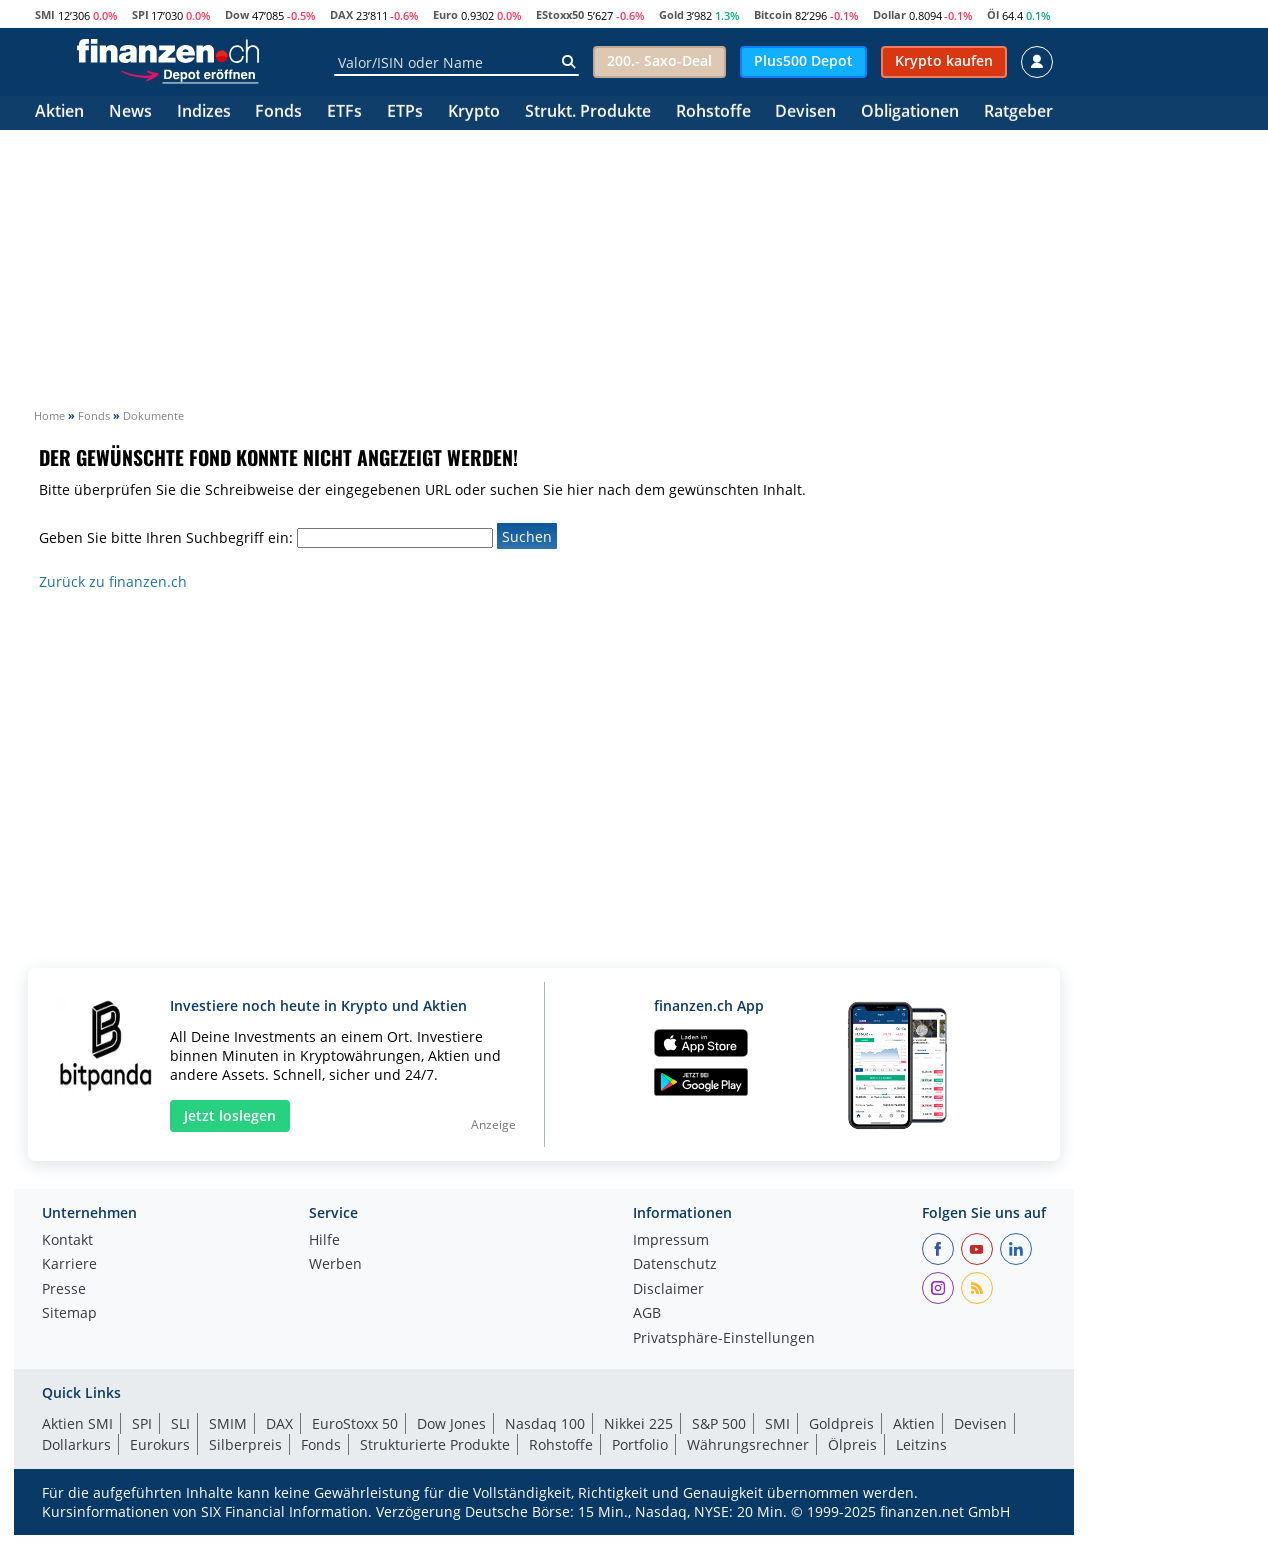  I want to click on Eurokurs, so click(160, 1444).